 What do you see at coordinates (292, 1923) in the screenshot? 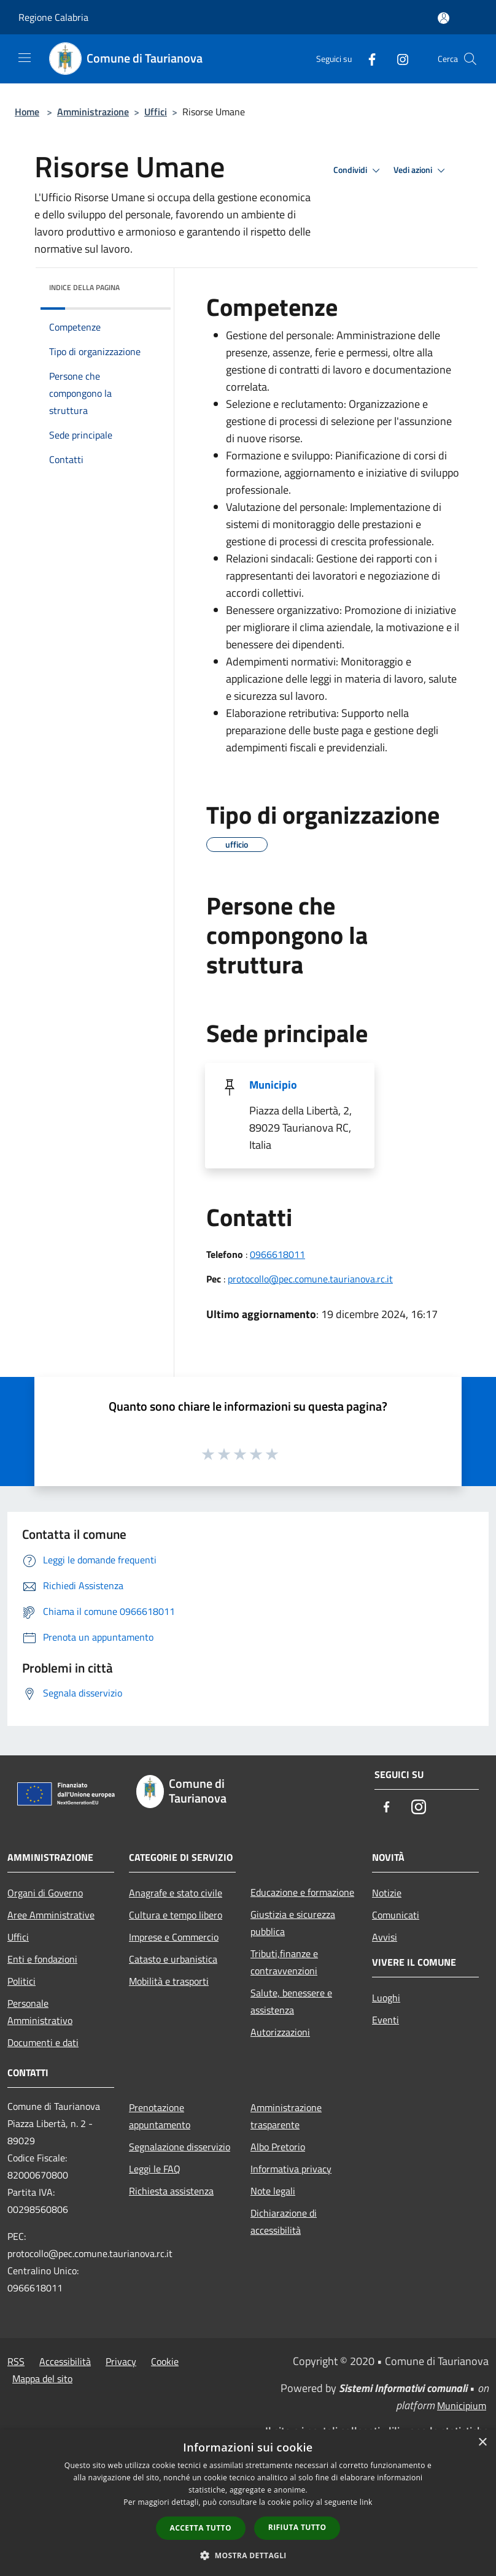
I see `Giustizia e sicurezza pubblica` at bounding box center [292, 1923].